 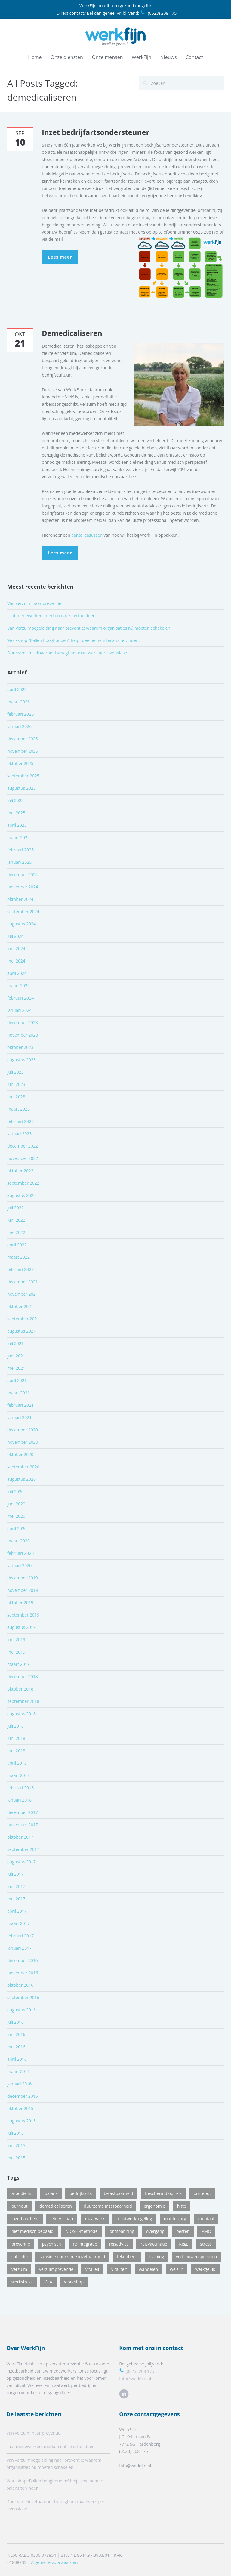 What do you see at coordinates (54, 2557) in the screenshot?
I see `Algemene voorwaarden` at bounding box center [54, 2557].